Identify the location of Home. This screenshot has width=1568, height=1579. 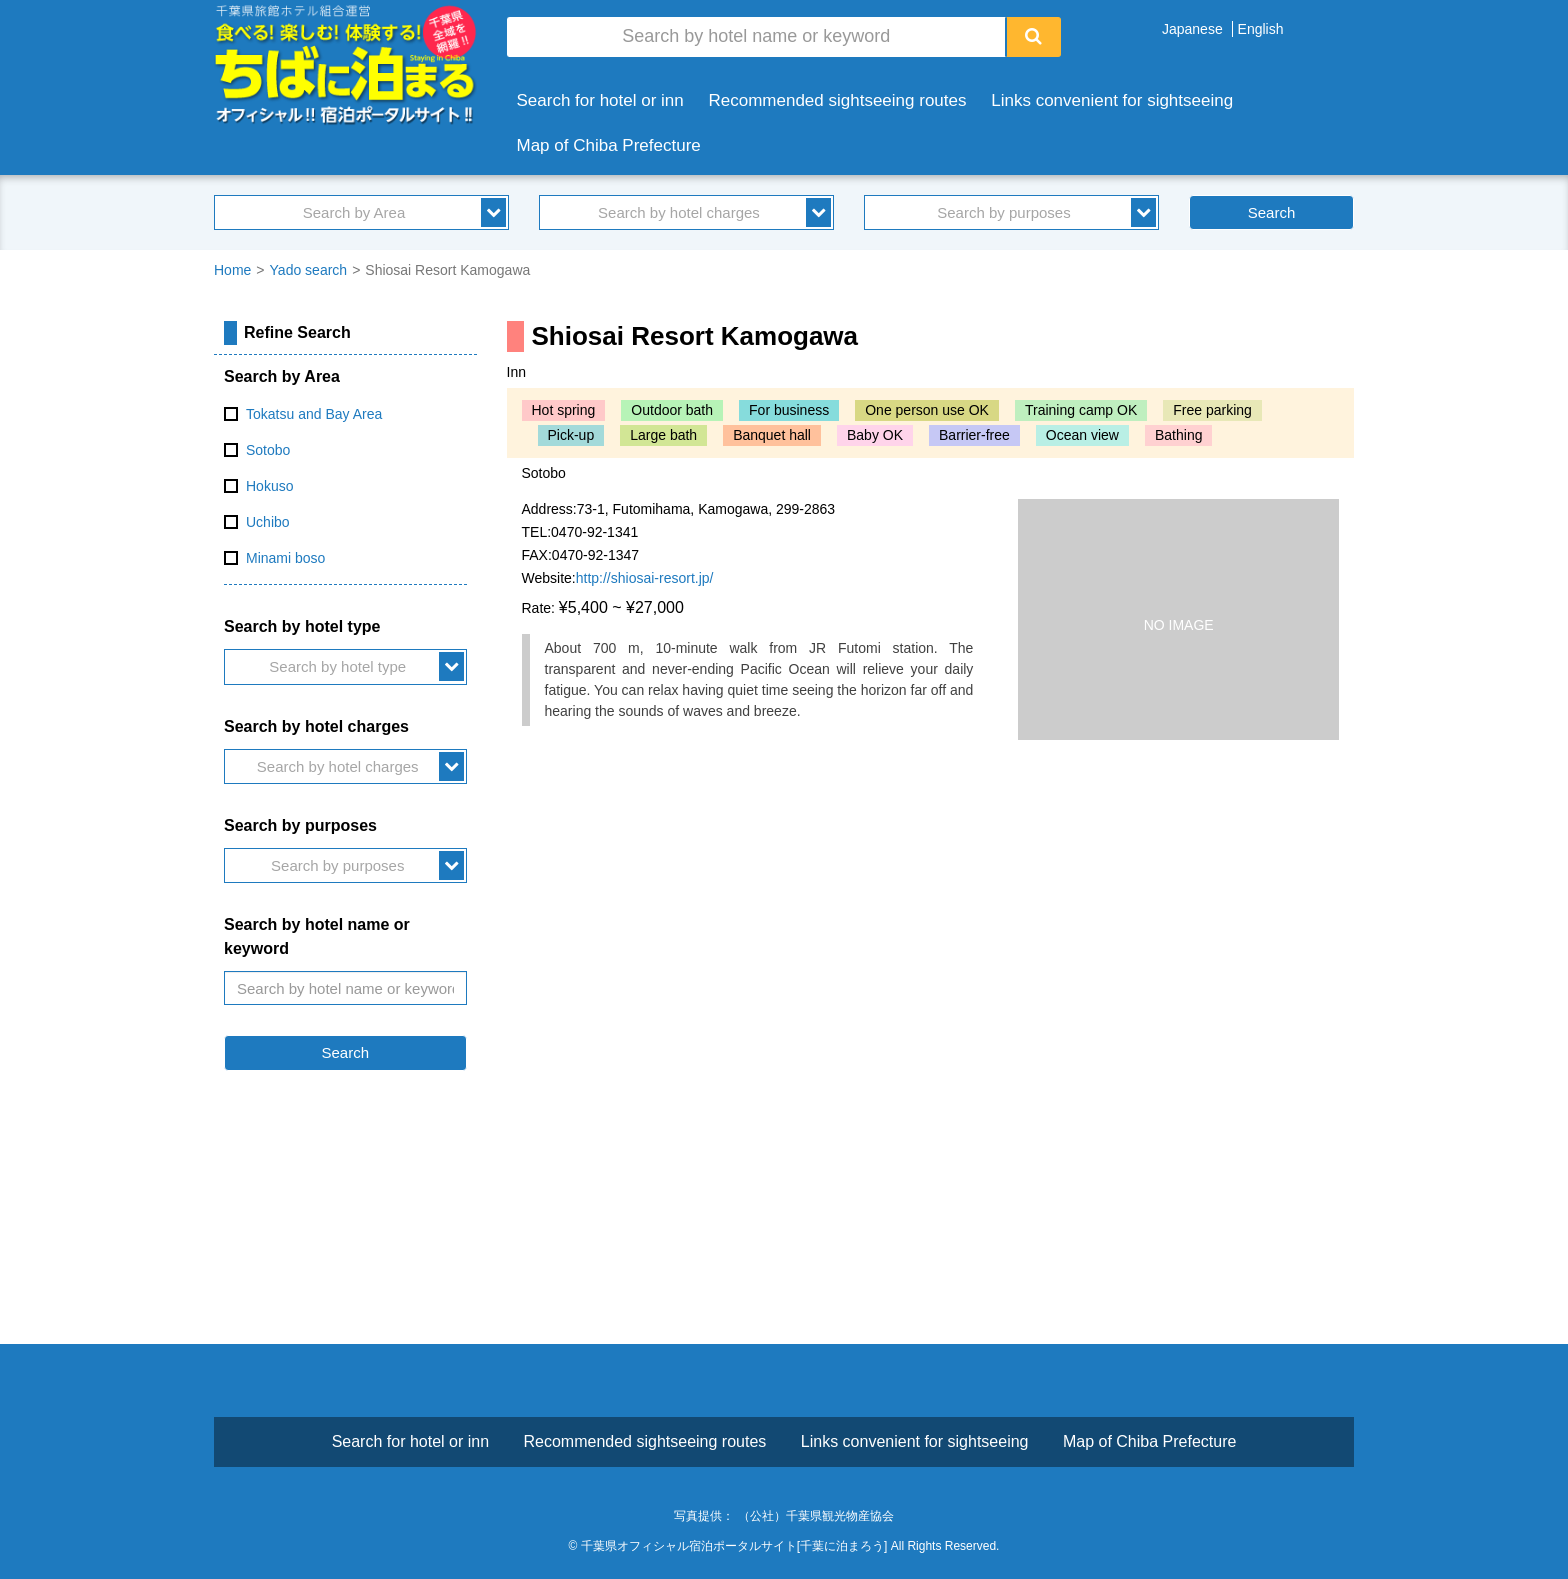
(232, 270).